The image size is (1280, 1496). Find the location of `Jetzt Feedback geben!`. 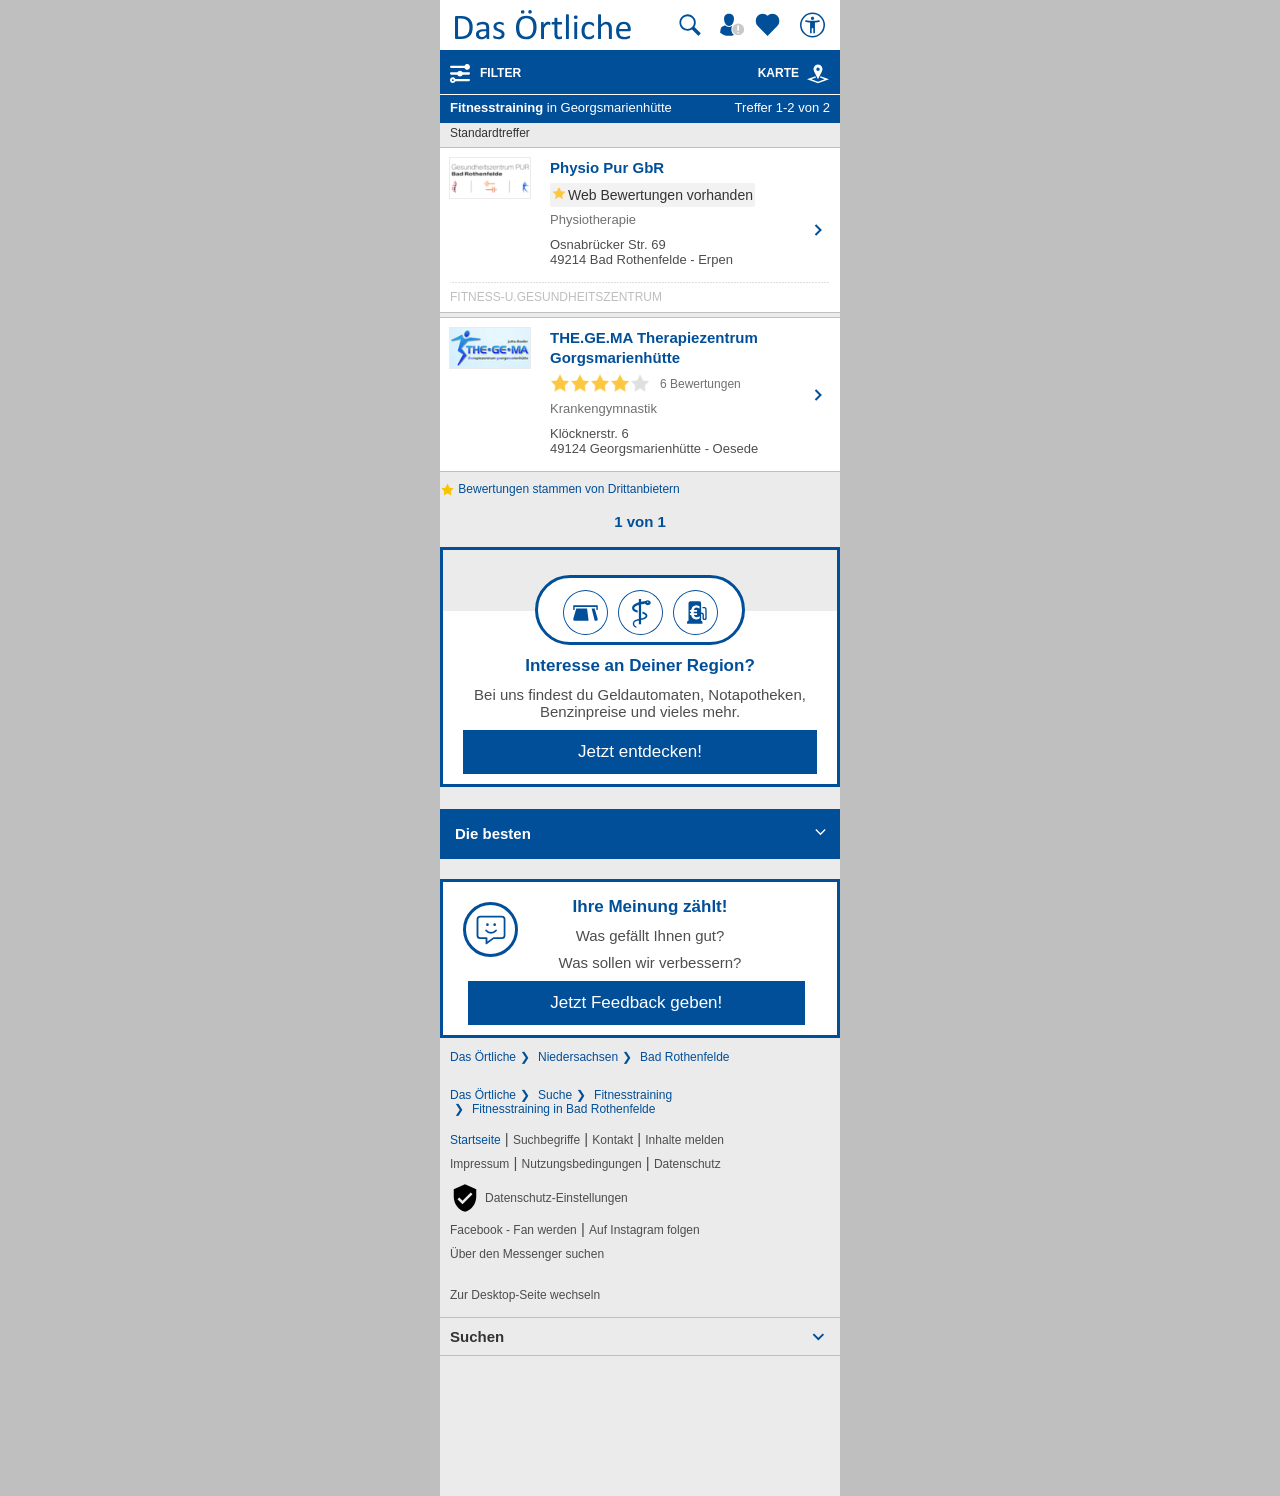

Jetzt Feedback geben! is located at coordinates (636, 1002).